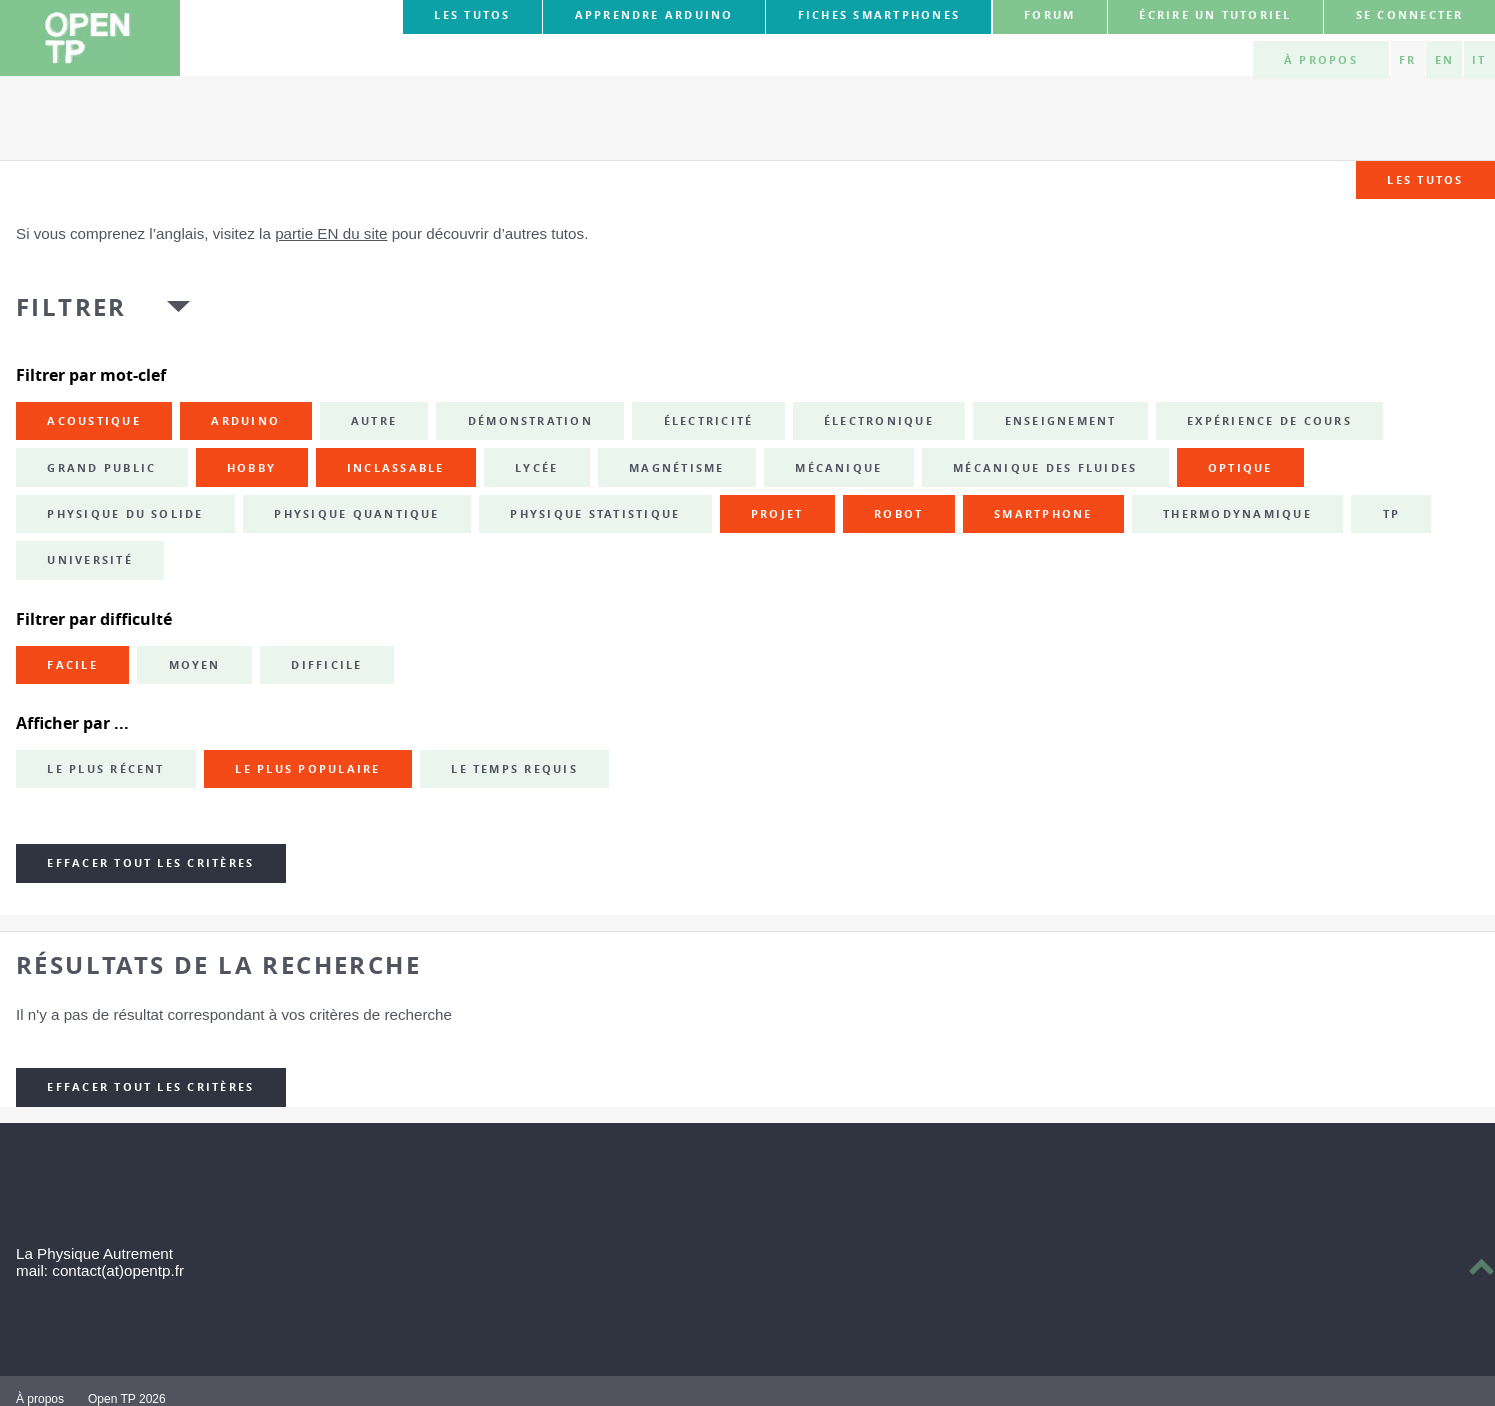 This screenshot has width=1495, height=1406. I want to click on Facile, so click(72, 665).